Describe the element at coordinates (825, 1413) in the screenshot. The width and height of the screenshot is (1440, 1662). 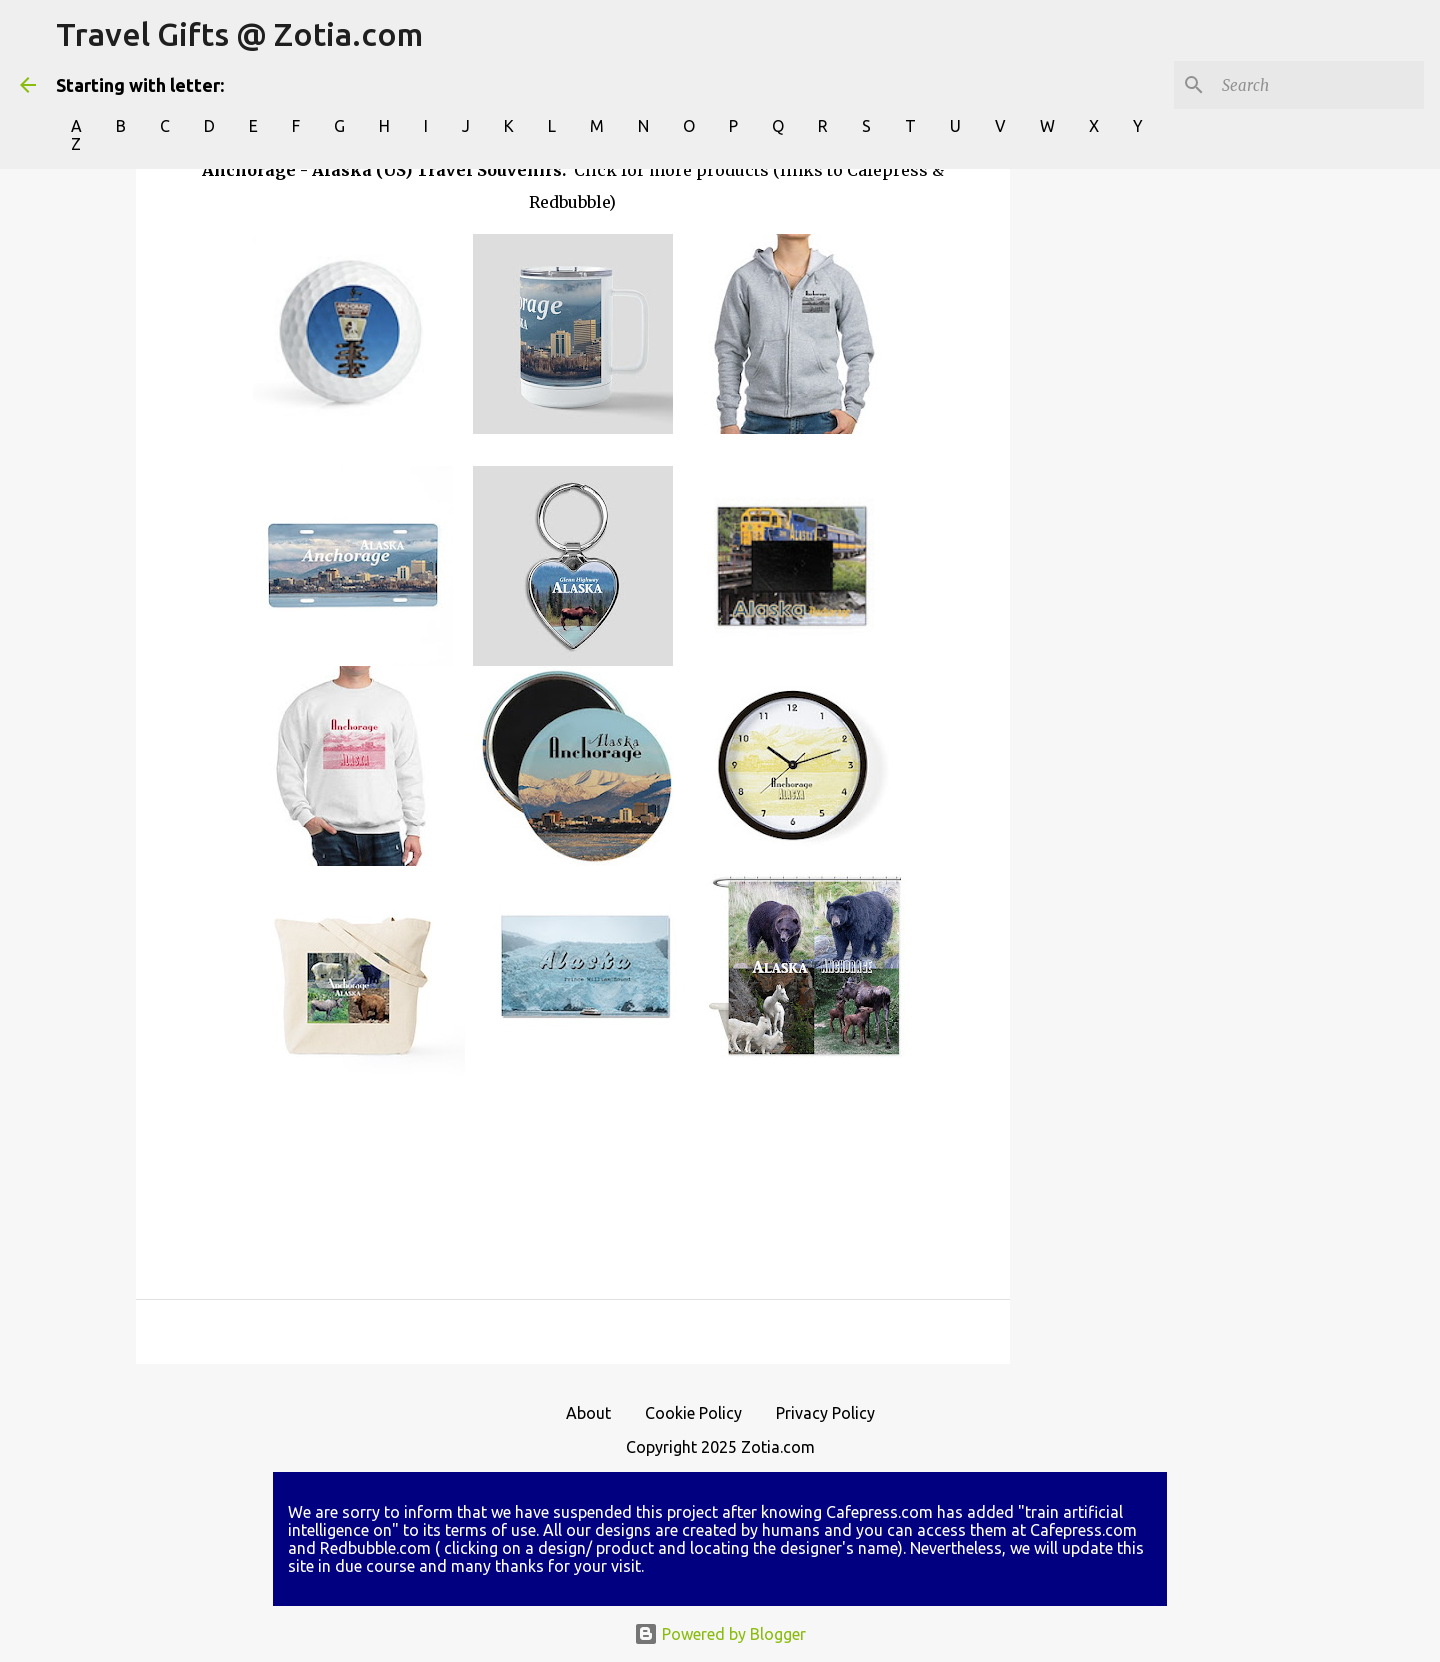
I see `Privacy Policy` at that location.